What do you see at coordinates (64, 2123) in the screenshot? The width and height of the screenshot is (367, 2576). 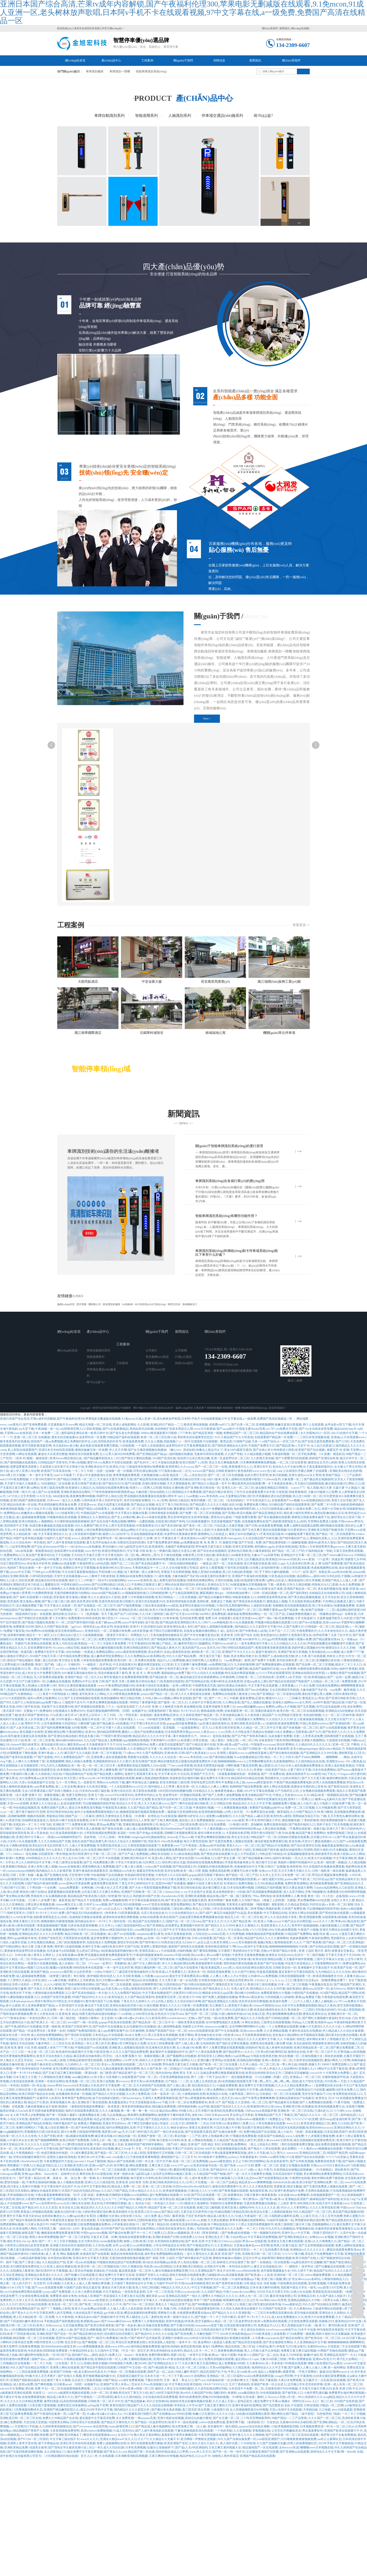 I see `99精华最好的产品` at bounding box center [64, 2123].